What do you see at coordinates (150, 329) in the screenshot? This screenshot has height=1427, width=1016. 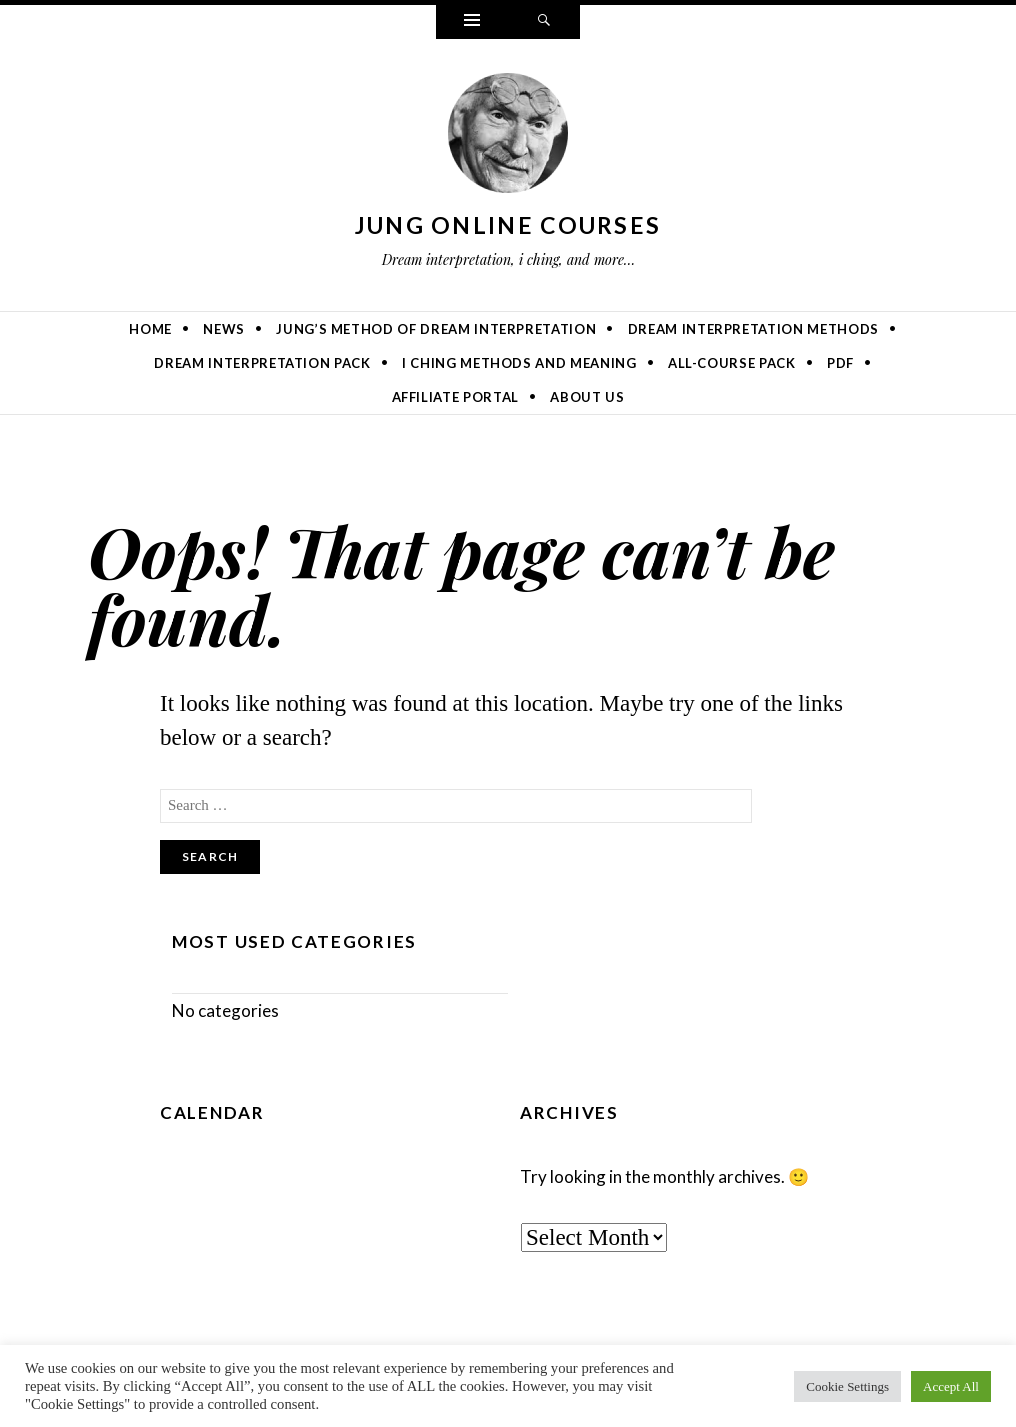 I see `Home` at bounding box center [150, 329].